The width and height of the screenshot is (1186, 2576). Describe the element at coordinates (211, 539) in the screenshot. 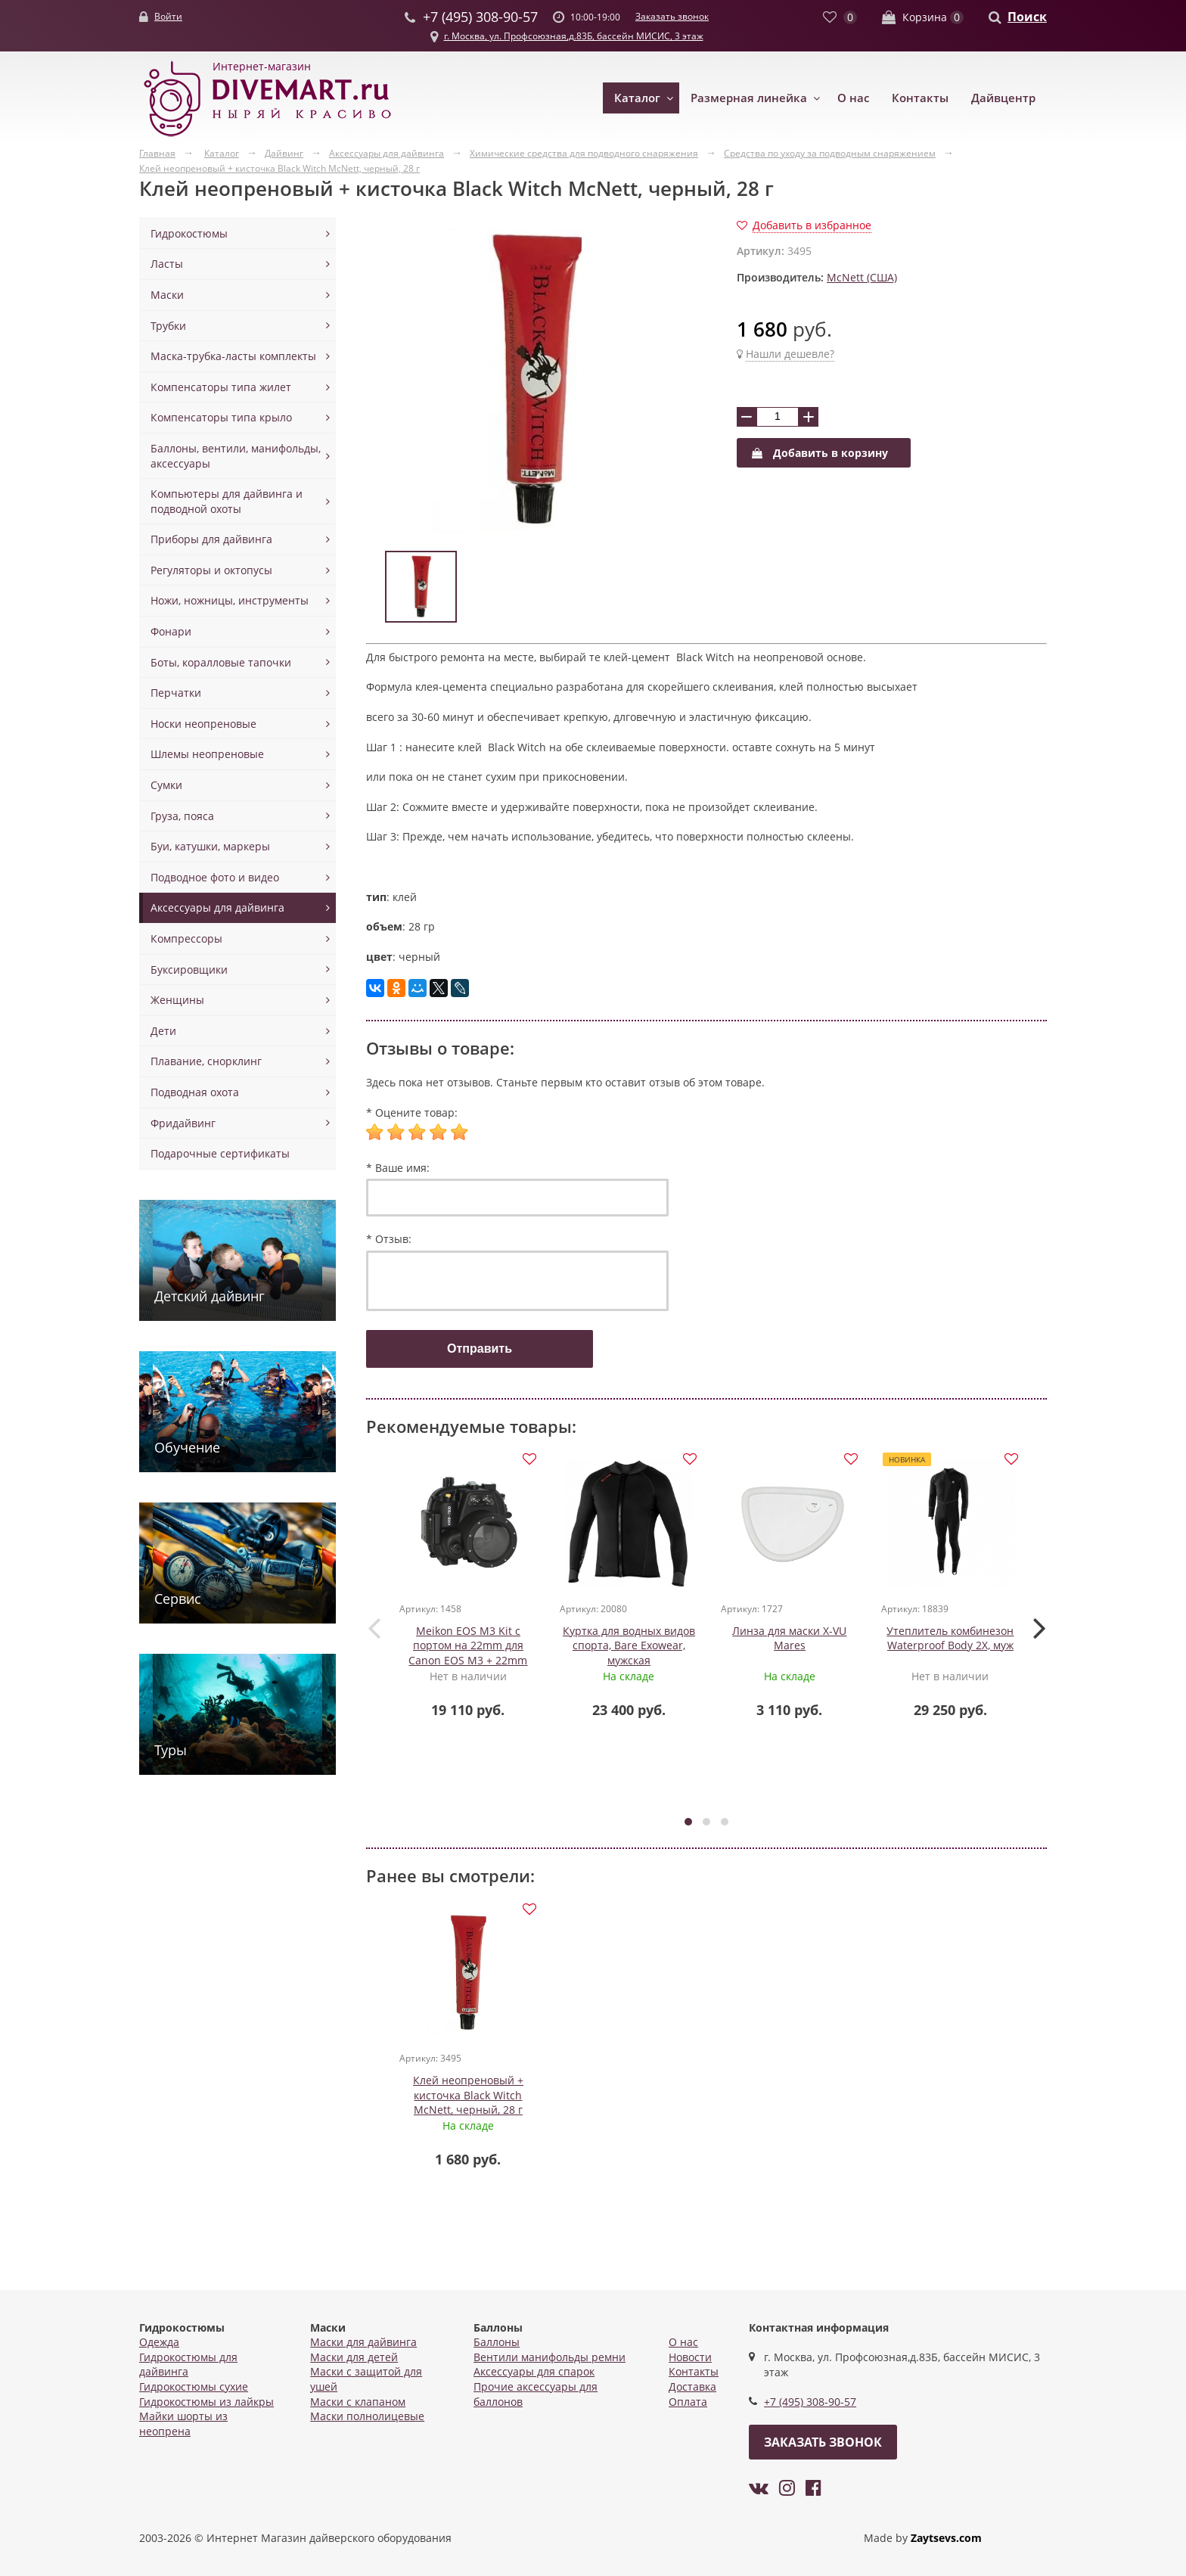

I see `Приборы для дайвинга` at that location.